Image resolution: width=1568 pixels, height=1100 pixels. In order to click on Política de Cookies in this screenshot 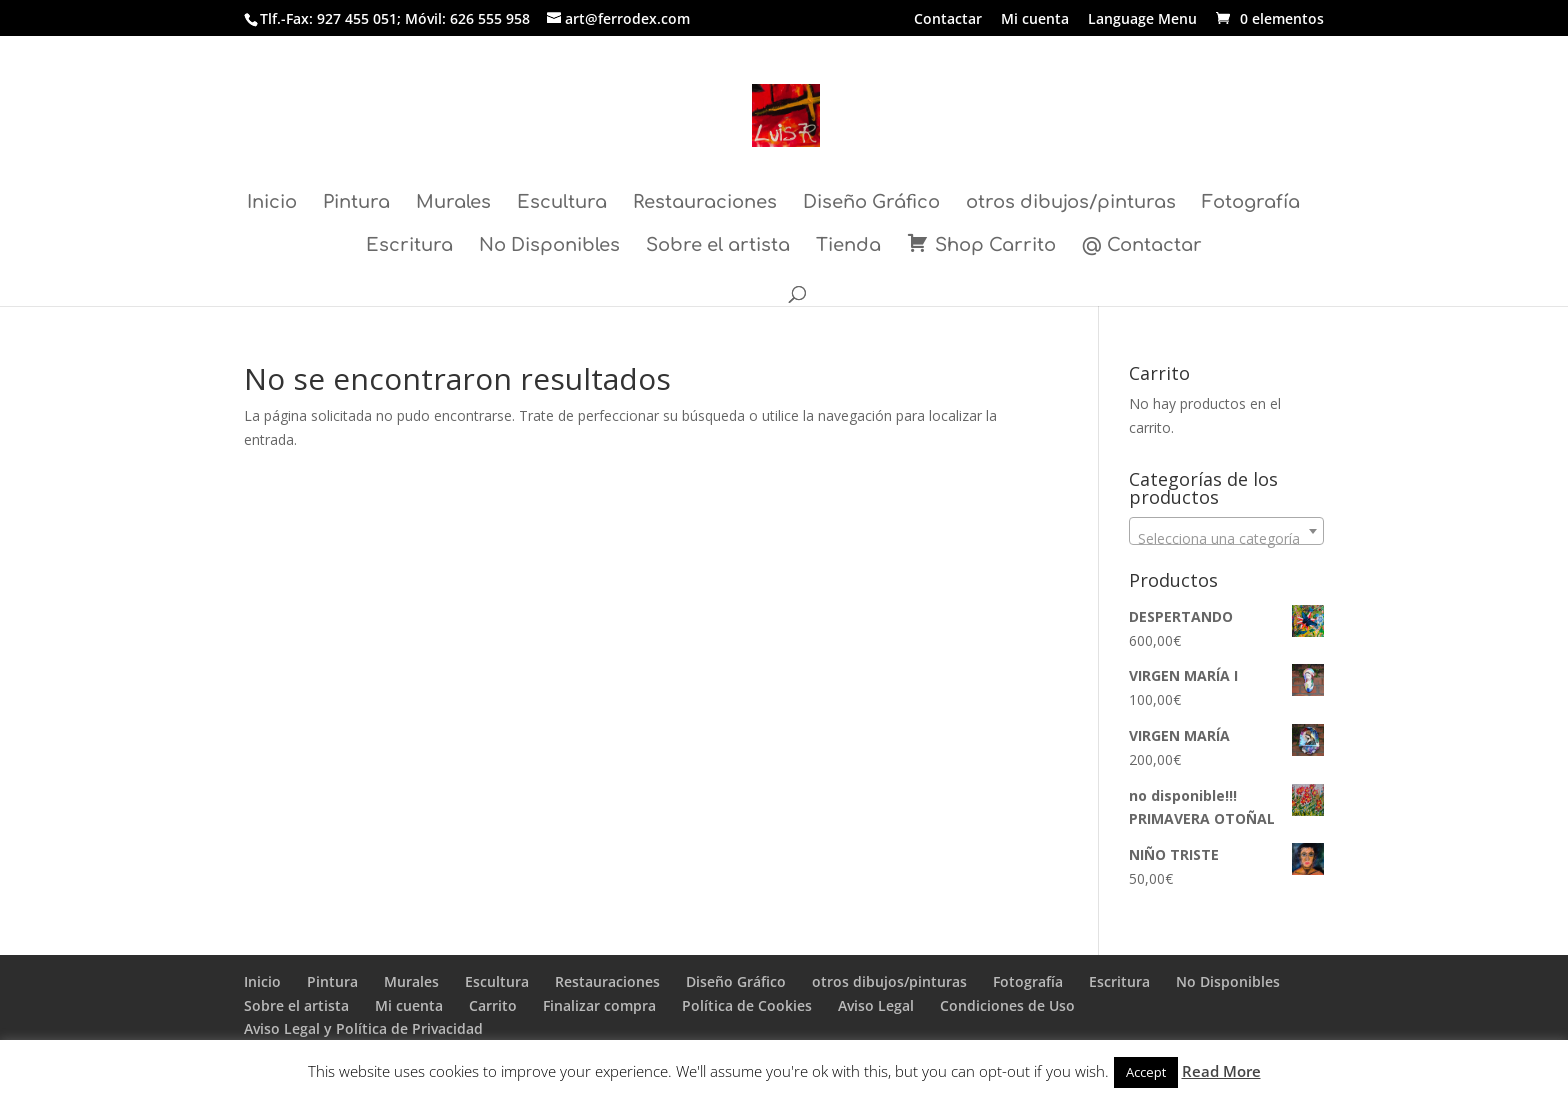, I will do `click(747, 1005)`.